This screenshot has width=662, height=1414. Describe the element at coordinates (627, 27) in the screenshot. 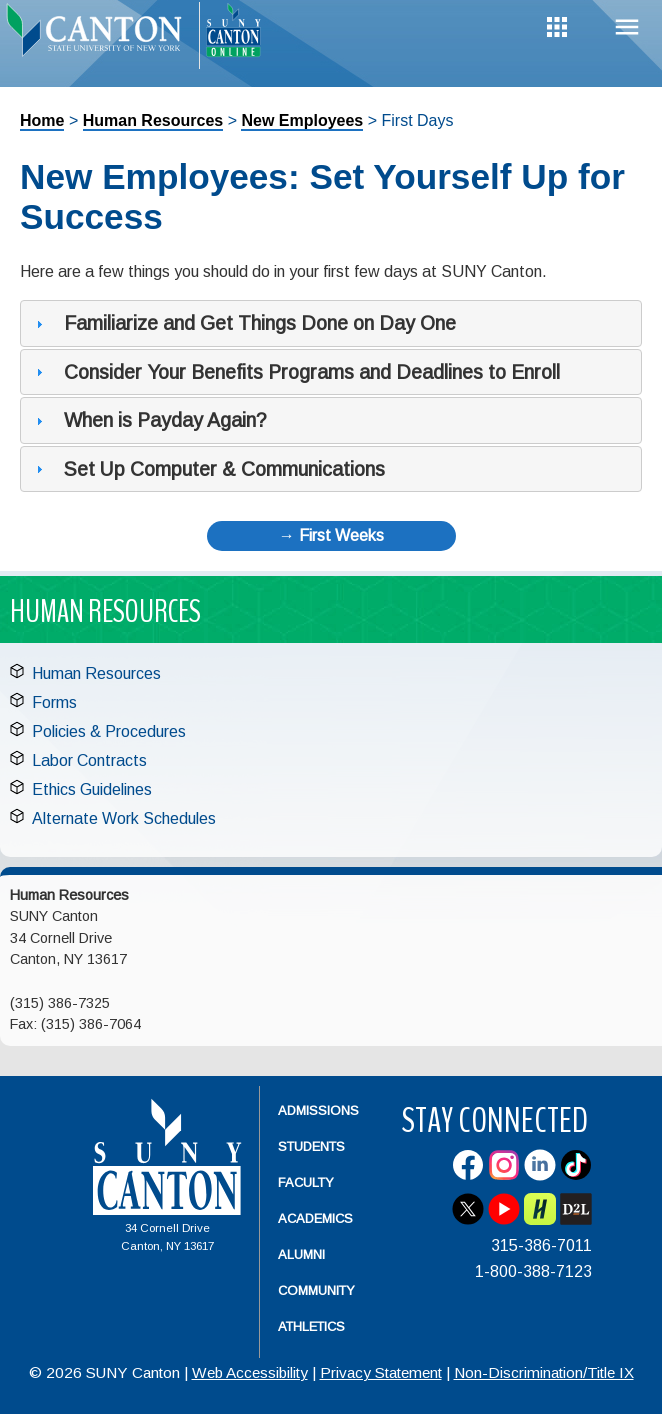

I see `Menu` at that location.